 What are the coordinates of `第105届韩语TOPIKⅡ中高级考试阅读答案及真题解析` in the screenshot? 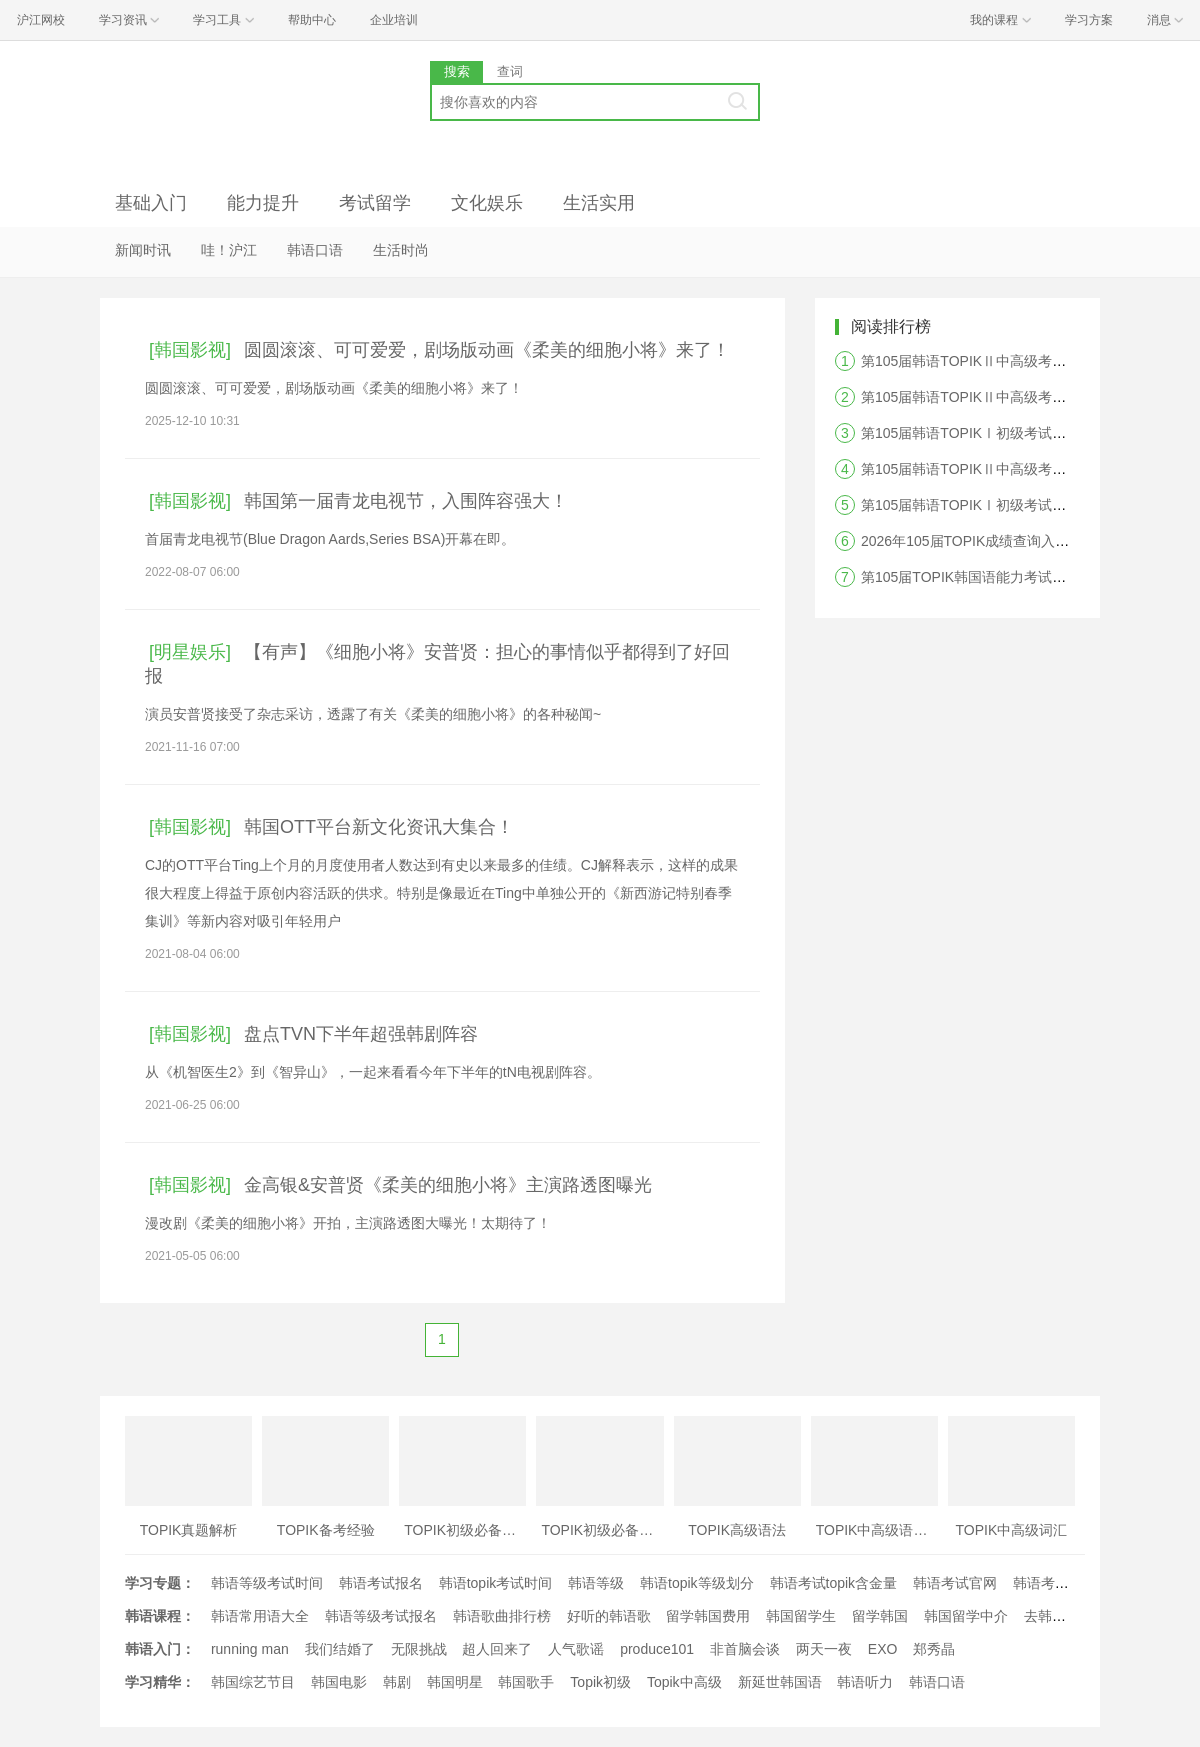 It's located at (1026, 397).